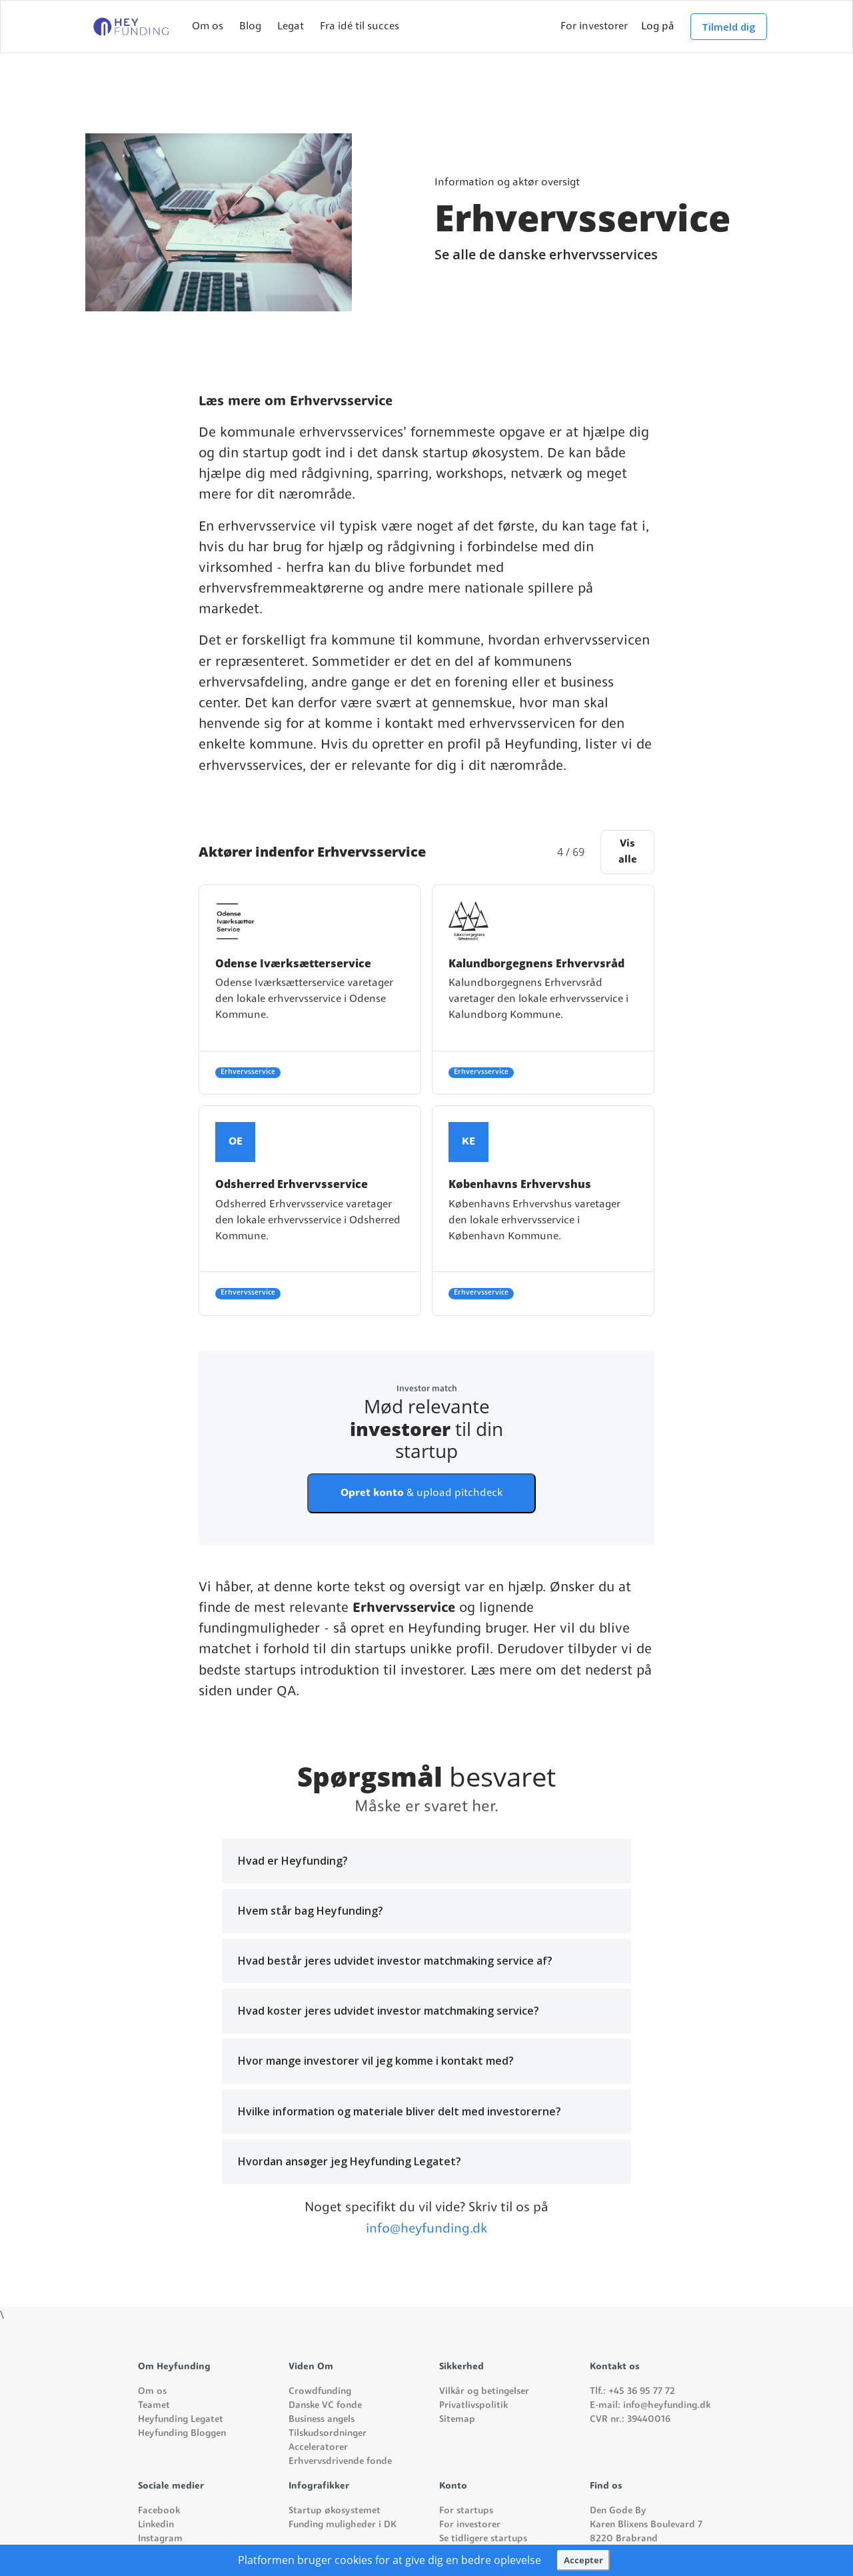  Describe the element at coordinates (646, 2525) in the screenshot. I see `Karen Blixens Boulevard 7` at that location.